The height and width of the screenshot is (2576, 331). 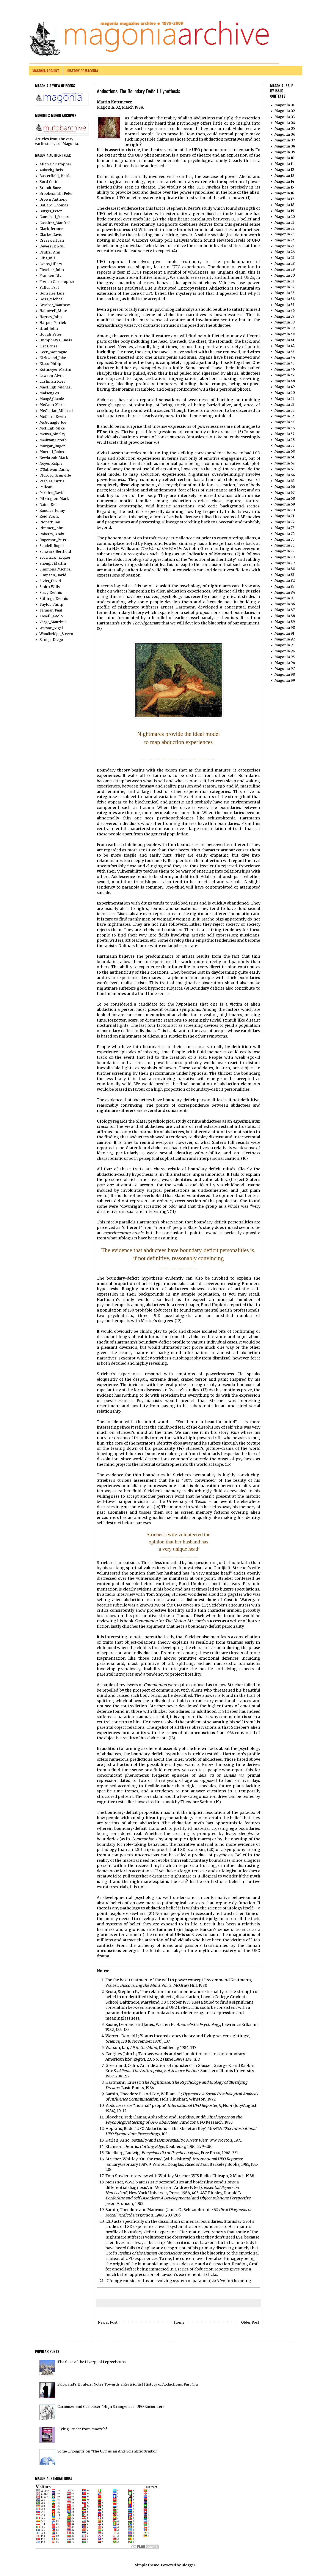 What do you see at coordinates (284, 516) in the screenshot?
I see `Magonia 71` at bounding box center [284, 516].